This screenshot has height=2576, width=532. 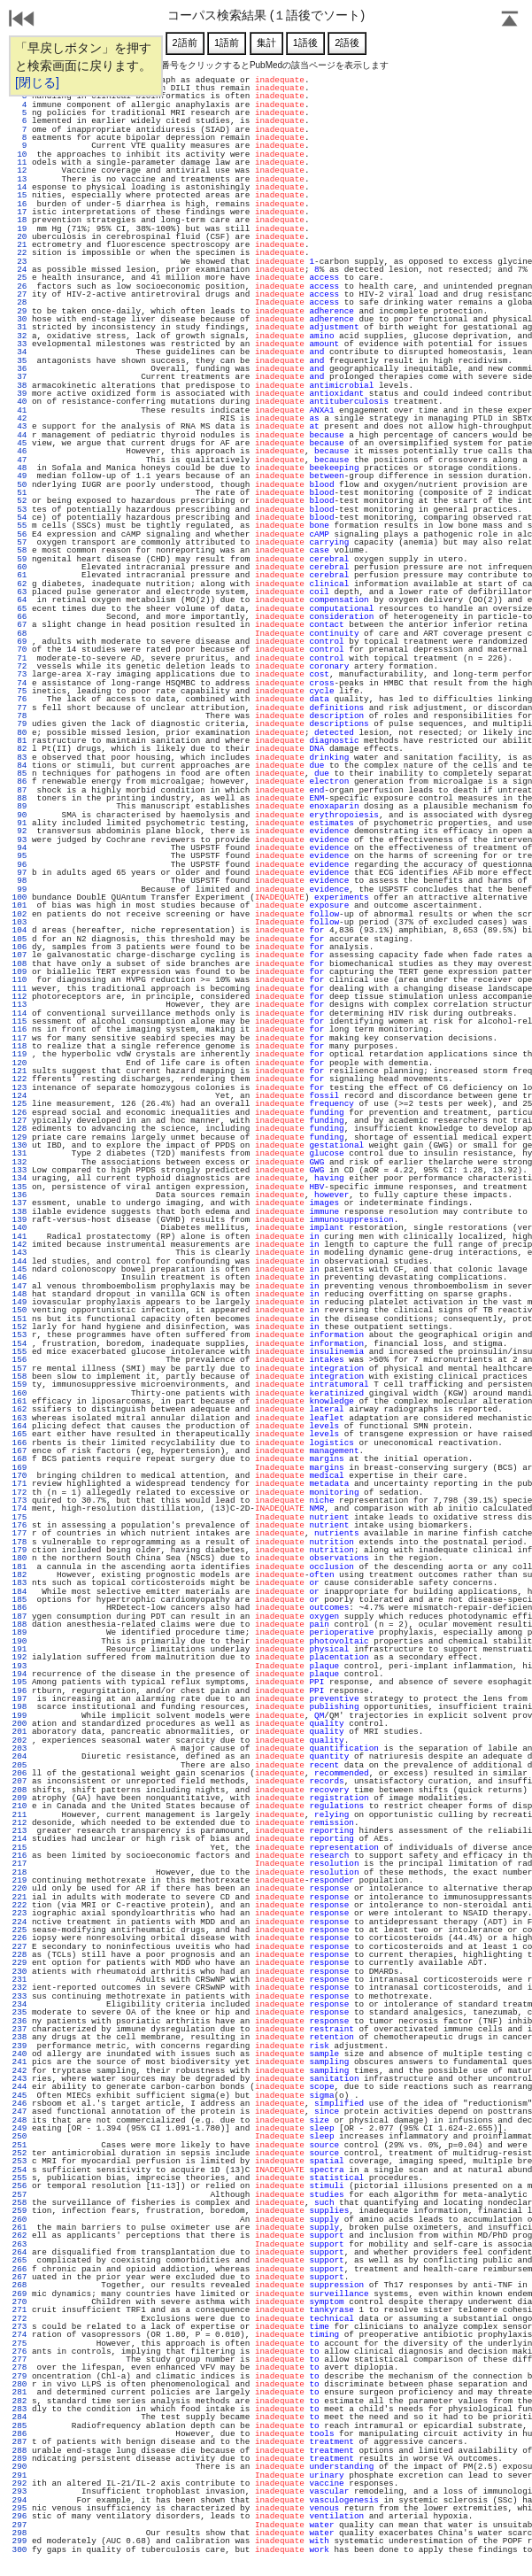 What do you see at coordinates (19, 1971) in the screenshot?
I see `230` at bounding box center [19, 1971].